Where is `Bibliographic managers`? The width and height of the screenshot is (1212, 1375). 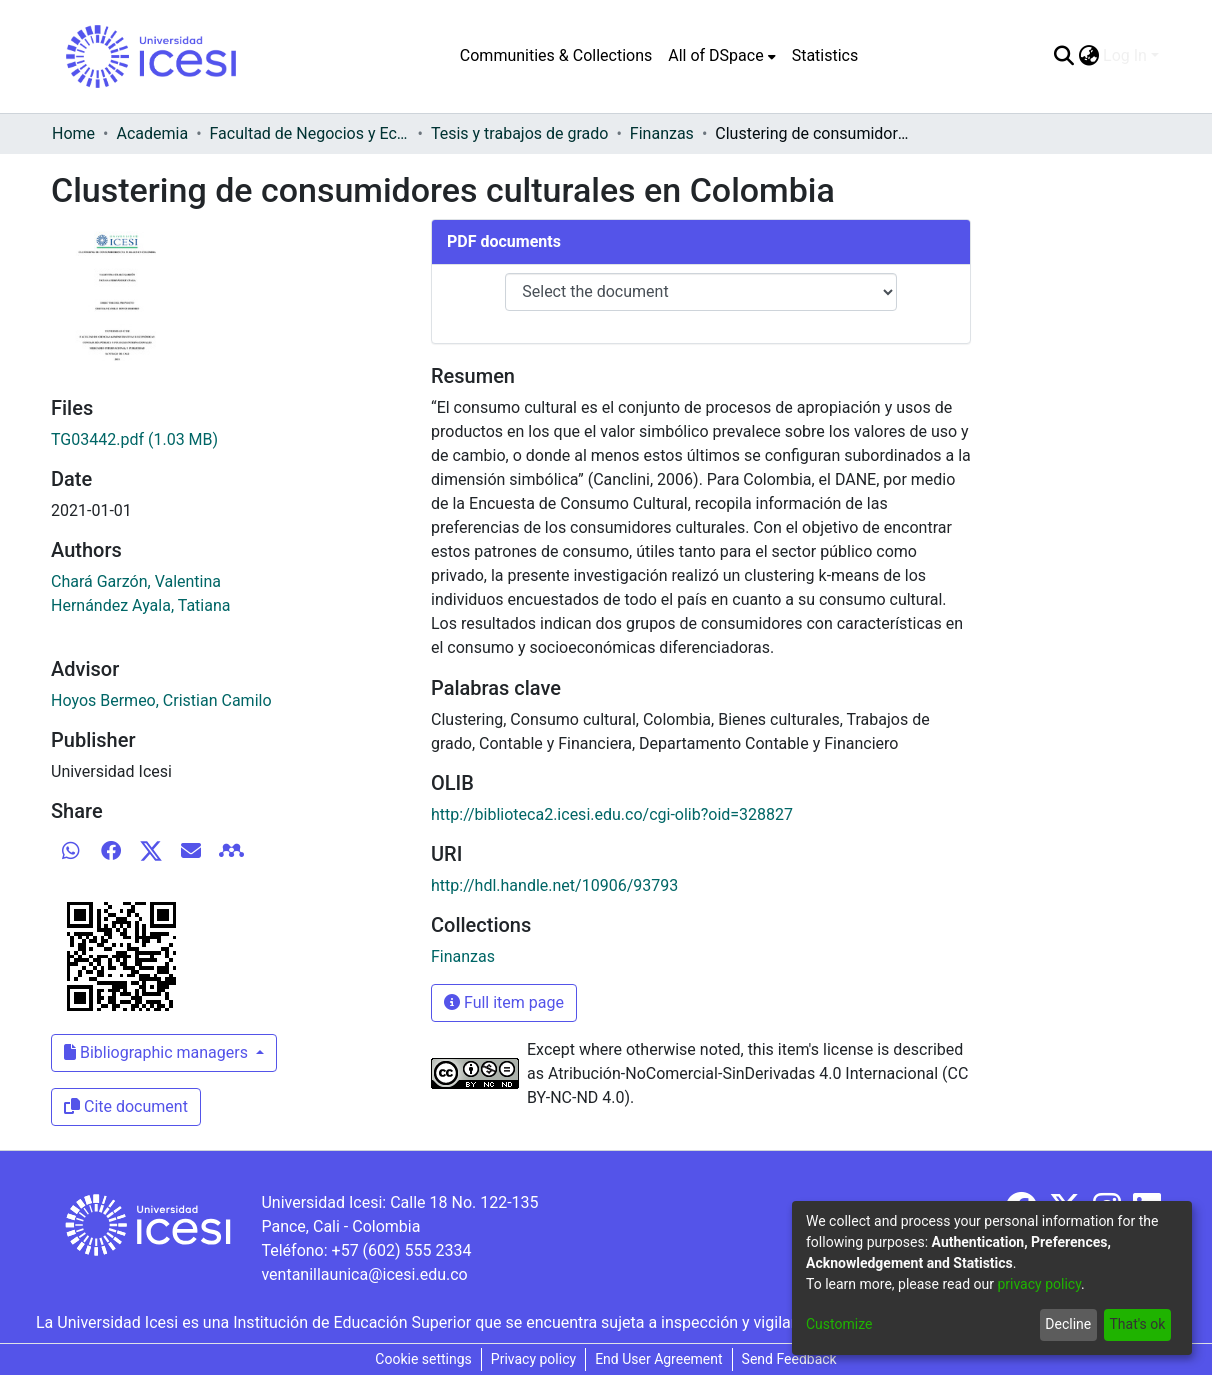 Bibliographic managers is located at coordinates (158, 1052).